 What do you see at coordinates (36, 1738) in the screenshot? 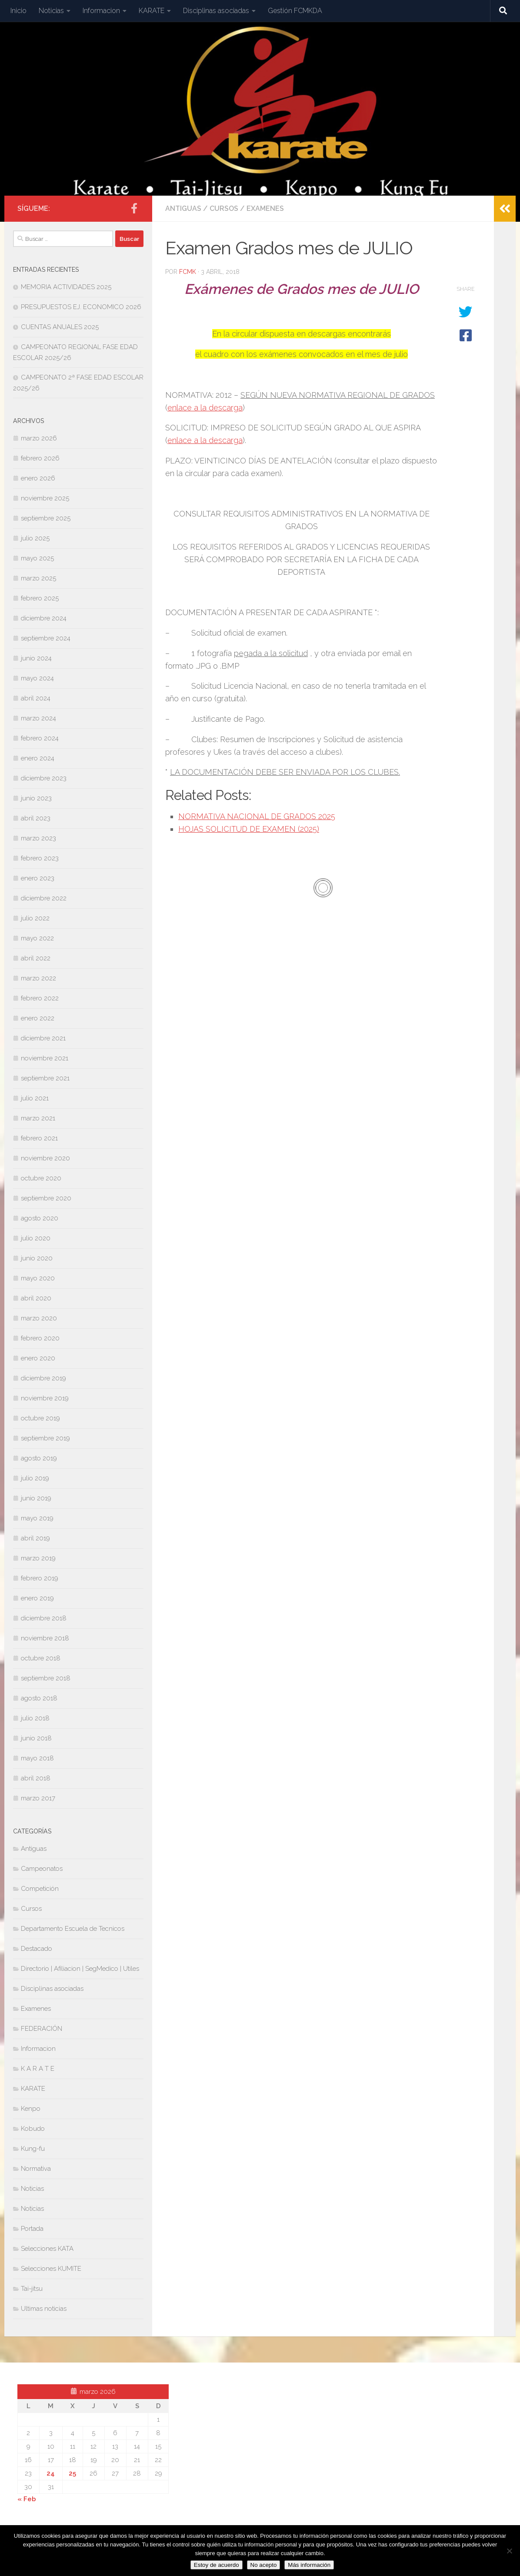
I see `junio 2018` at bounding box center [36, 1738].